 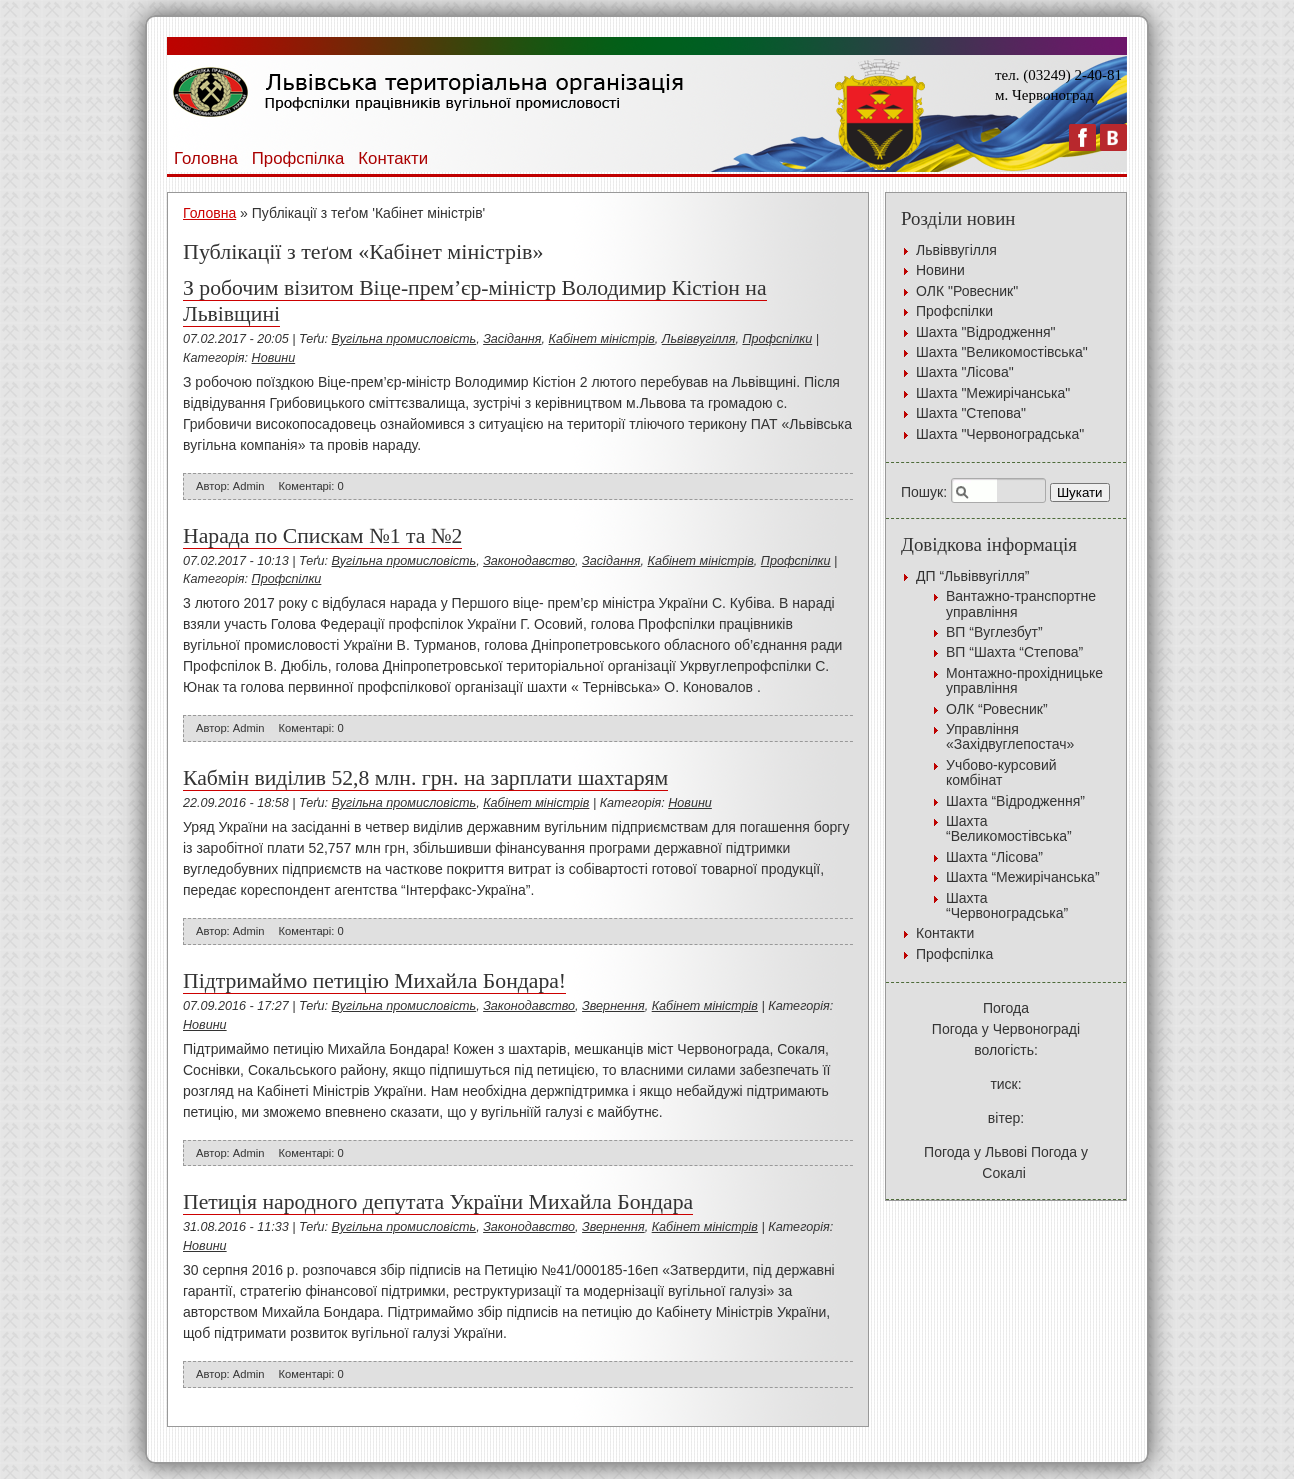 What do you see at coordinates (1010, 736) in the screenshot?
I see `Управління «Західвуглепостач»` at bounding box center [1010, 736].